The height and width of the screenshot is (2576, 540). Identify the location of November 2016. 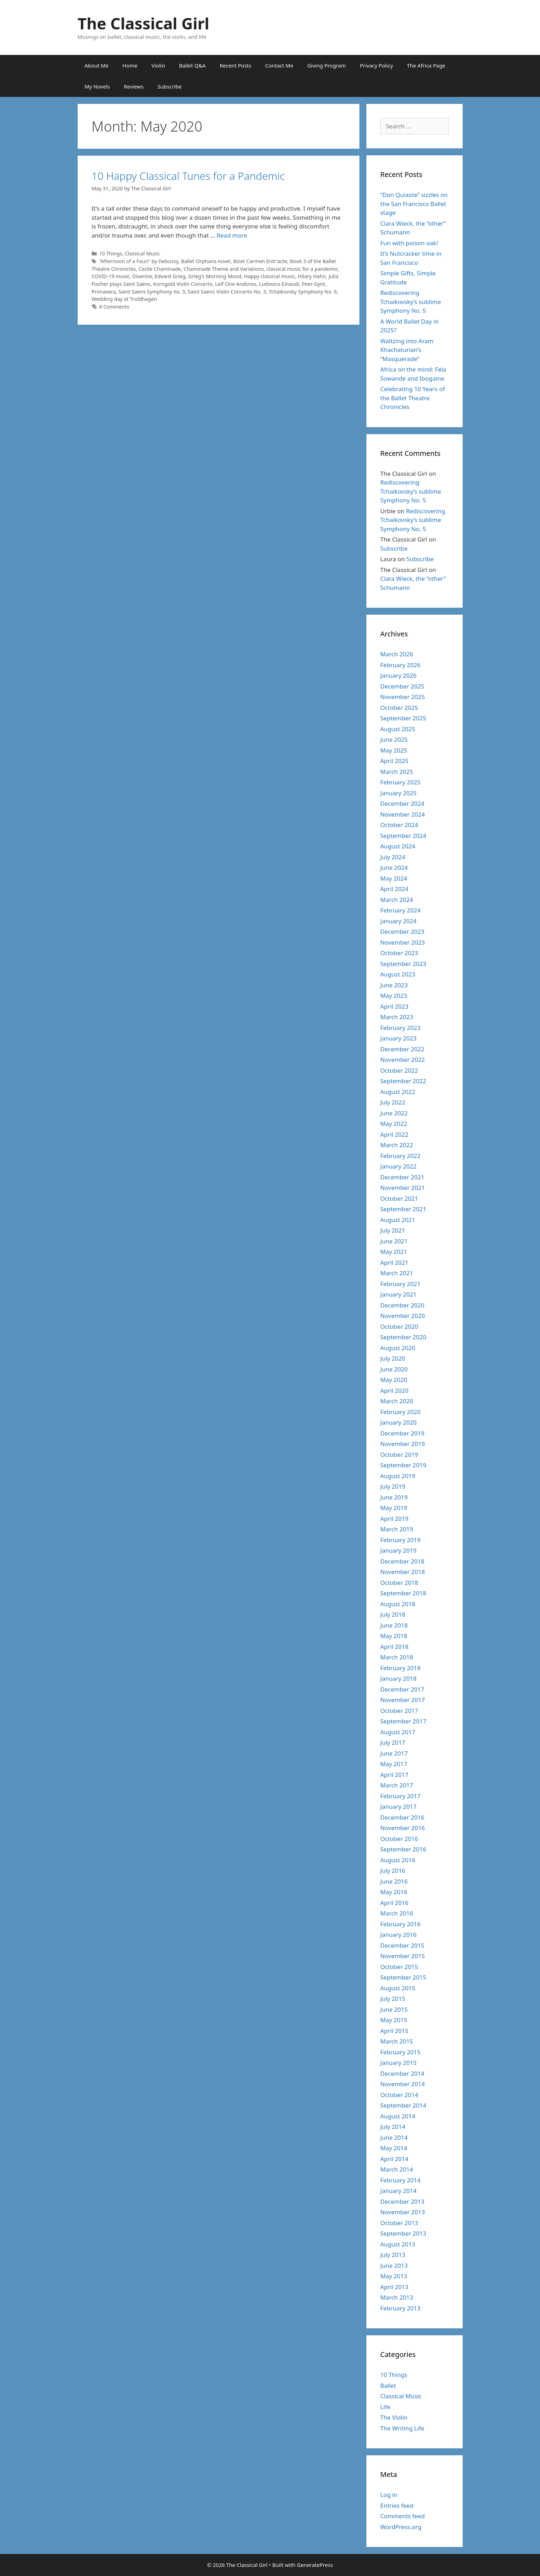
(402, 1828).